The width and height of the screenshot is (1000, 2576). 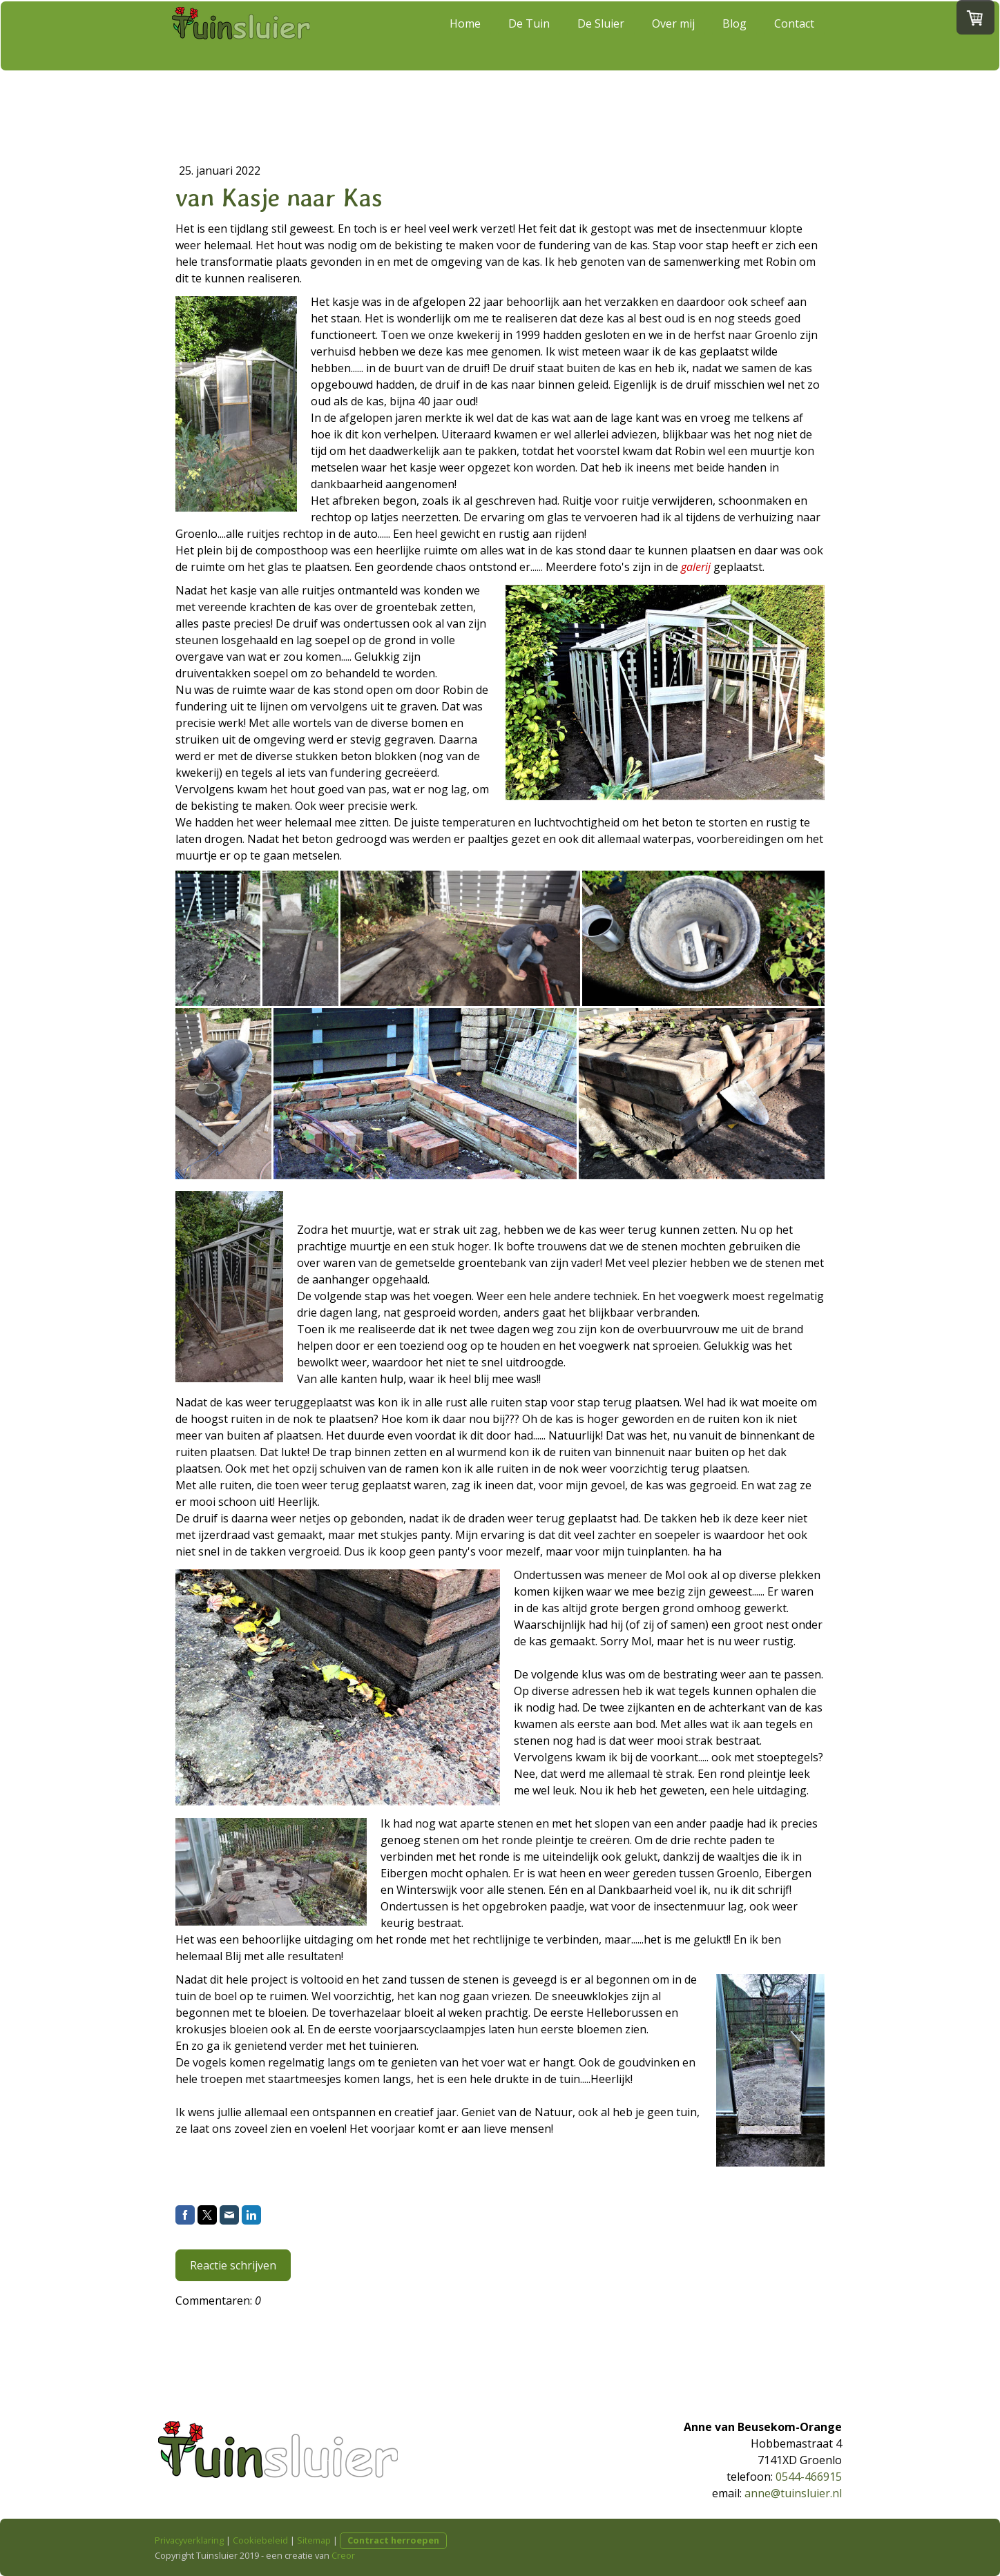 What do you see at coordinates (233, 2265) in the screenshot?
I see `Reactie schrijven` at bounding box center [233, 2265].